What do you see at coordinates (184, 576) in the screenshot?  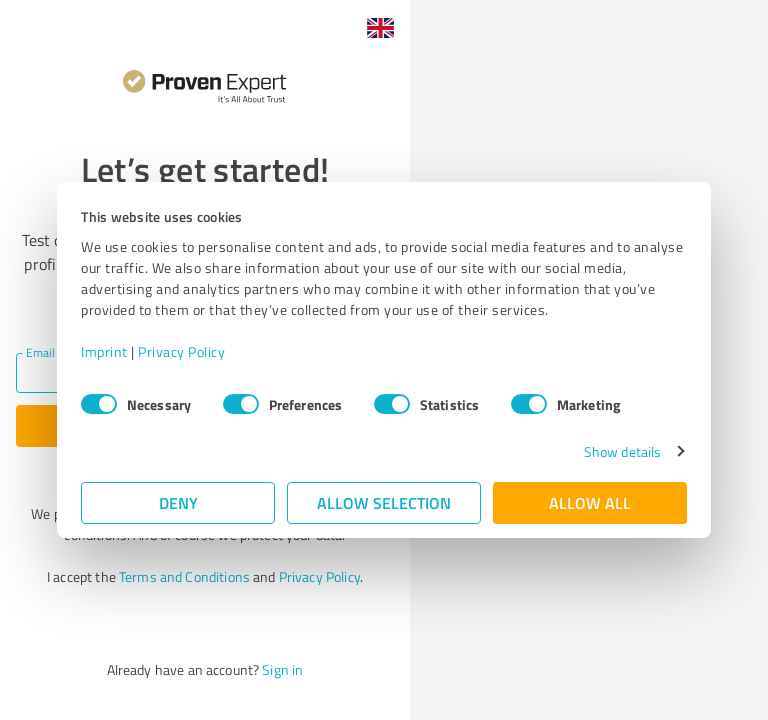 I see `Terms and Conditions` at bounding box center [184, 576].